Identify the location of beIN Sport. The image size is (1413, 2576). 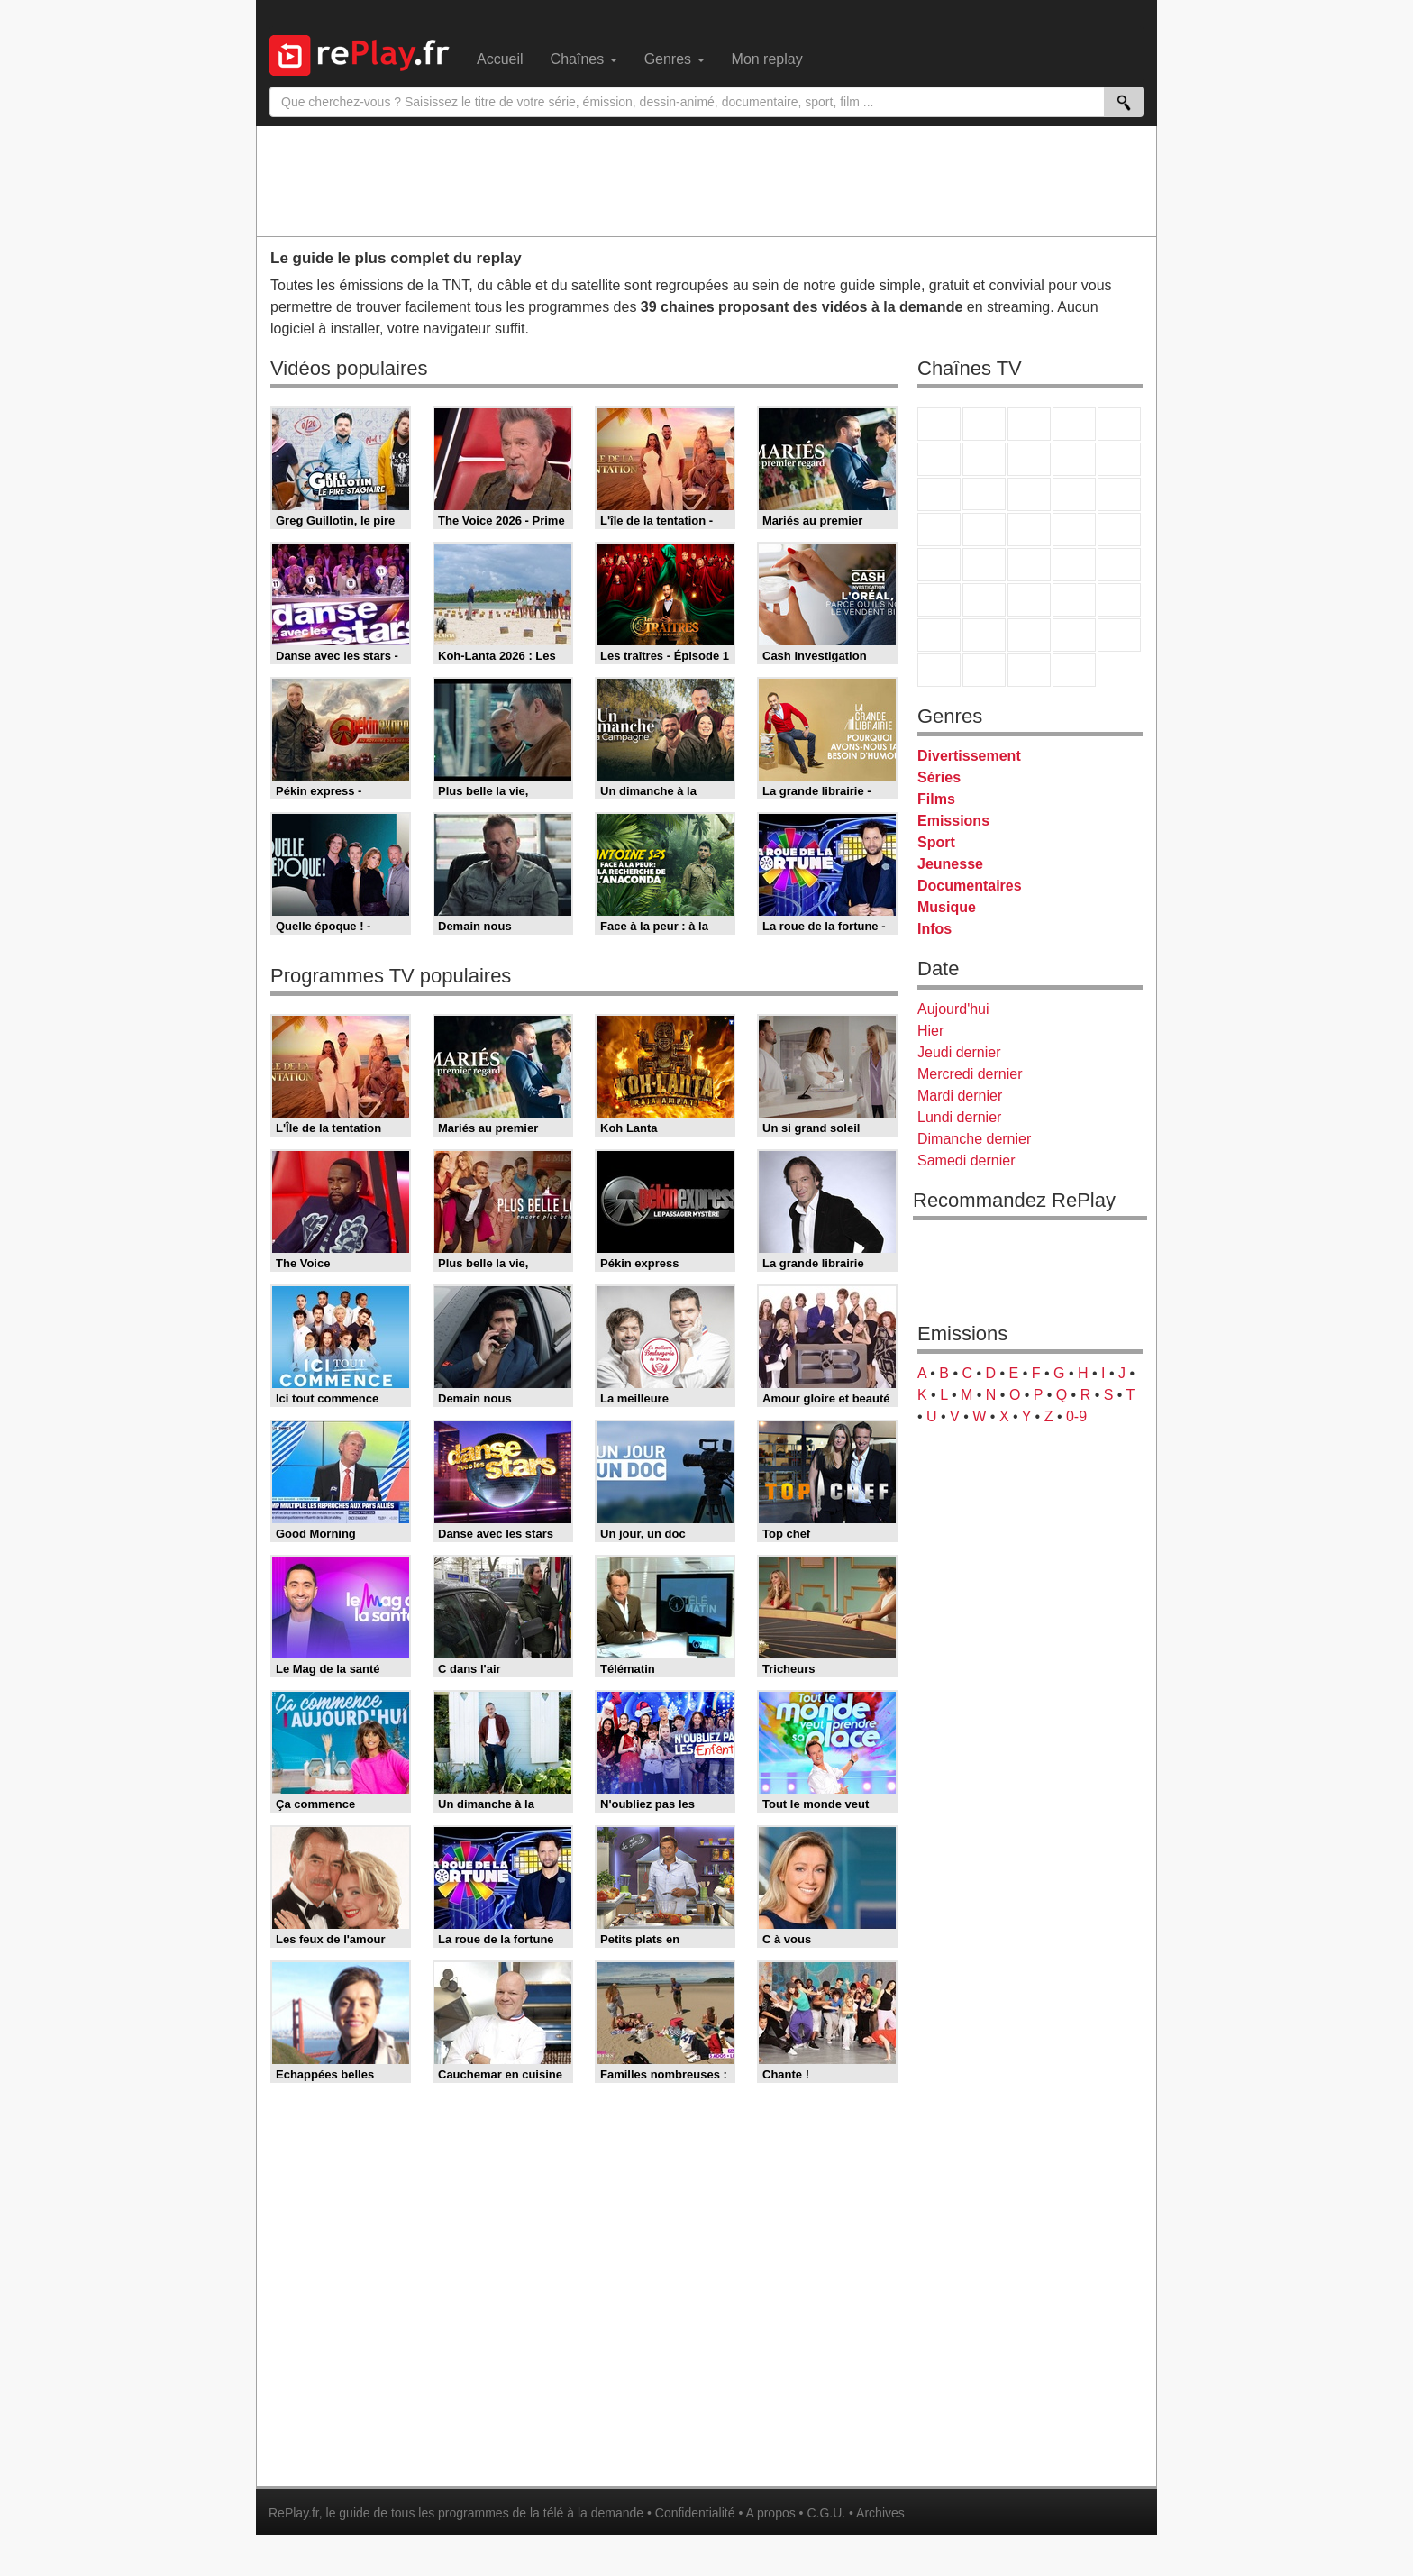
(1029, 600).